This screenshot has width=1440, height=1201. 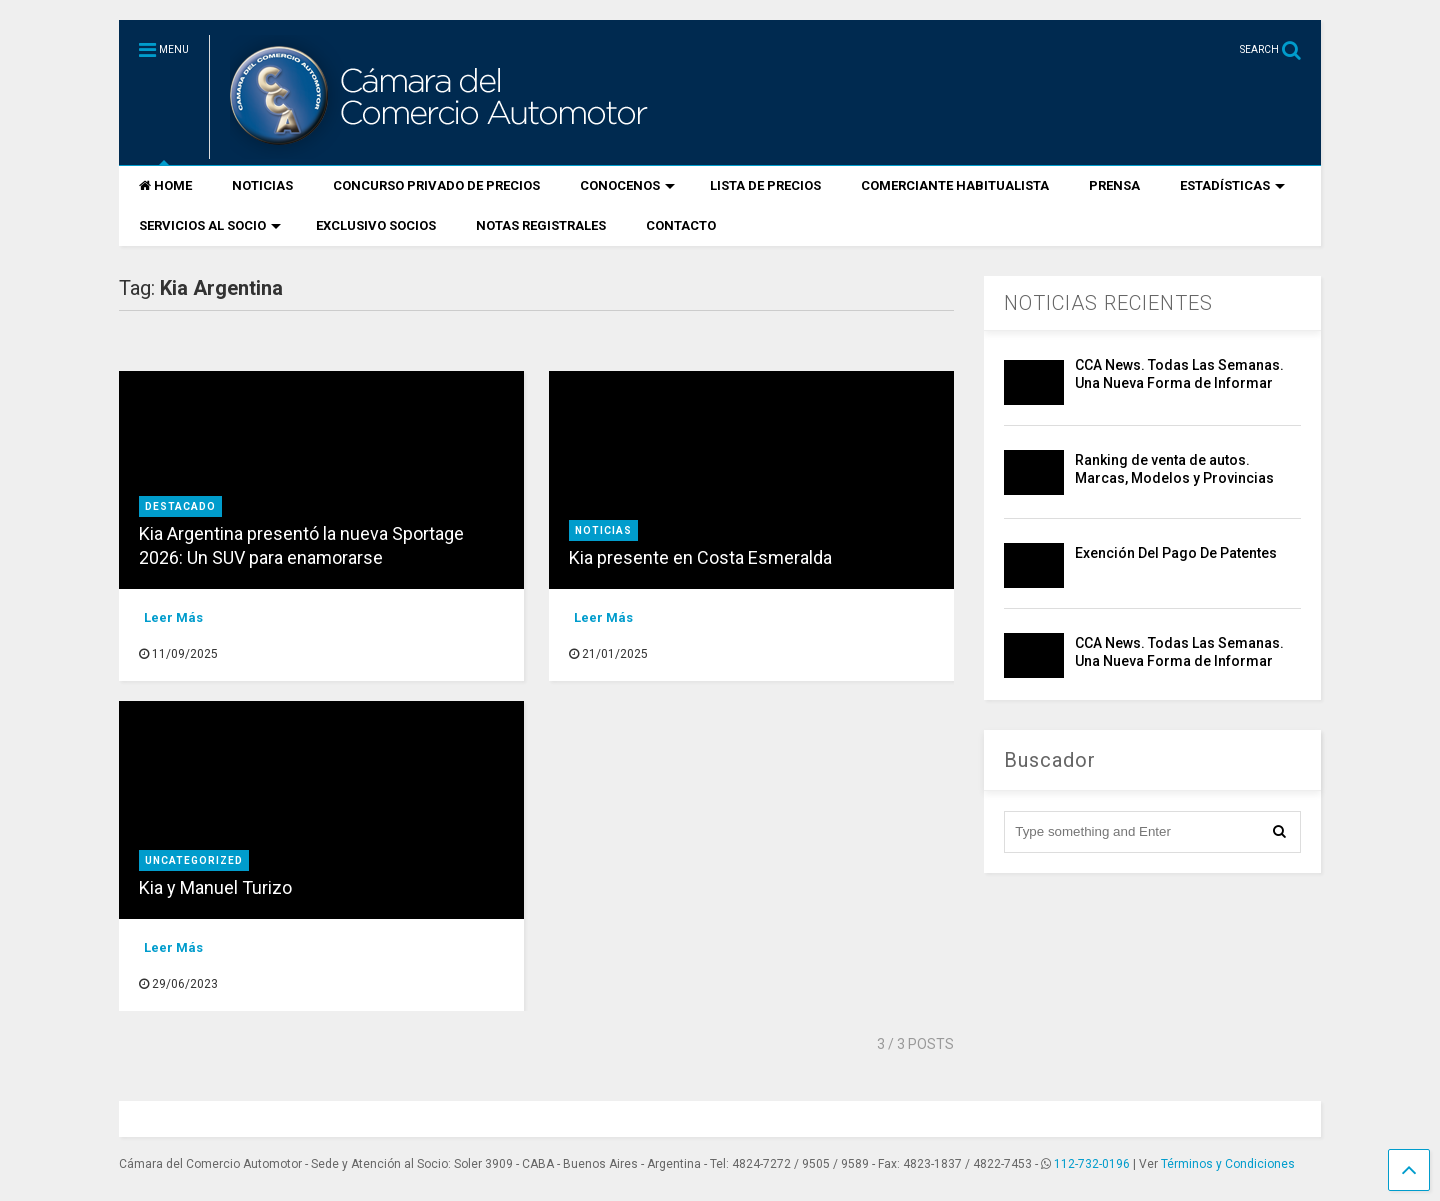 What do you see at coordinates (1232, 185) in the screenshot?
I see `ESTADÍSTICAS` at bounding box center [1232, 185].